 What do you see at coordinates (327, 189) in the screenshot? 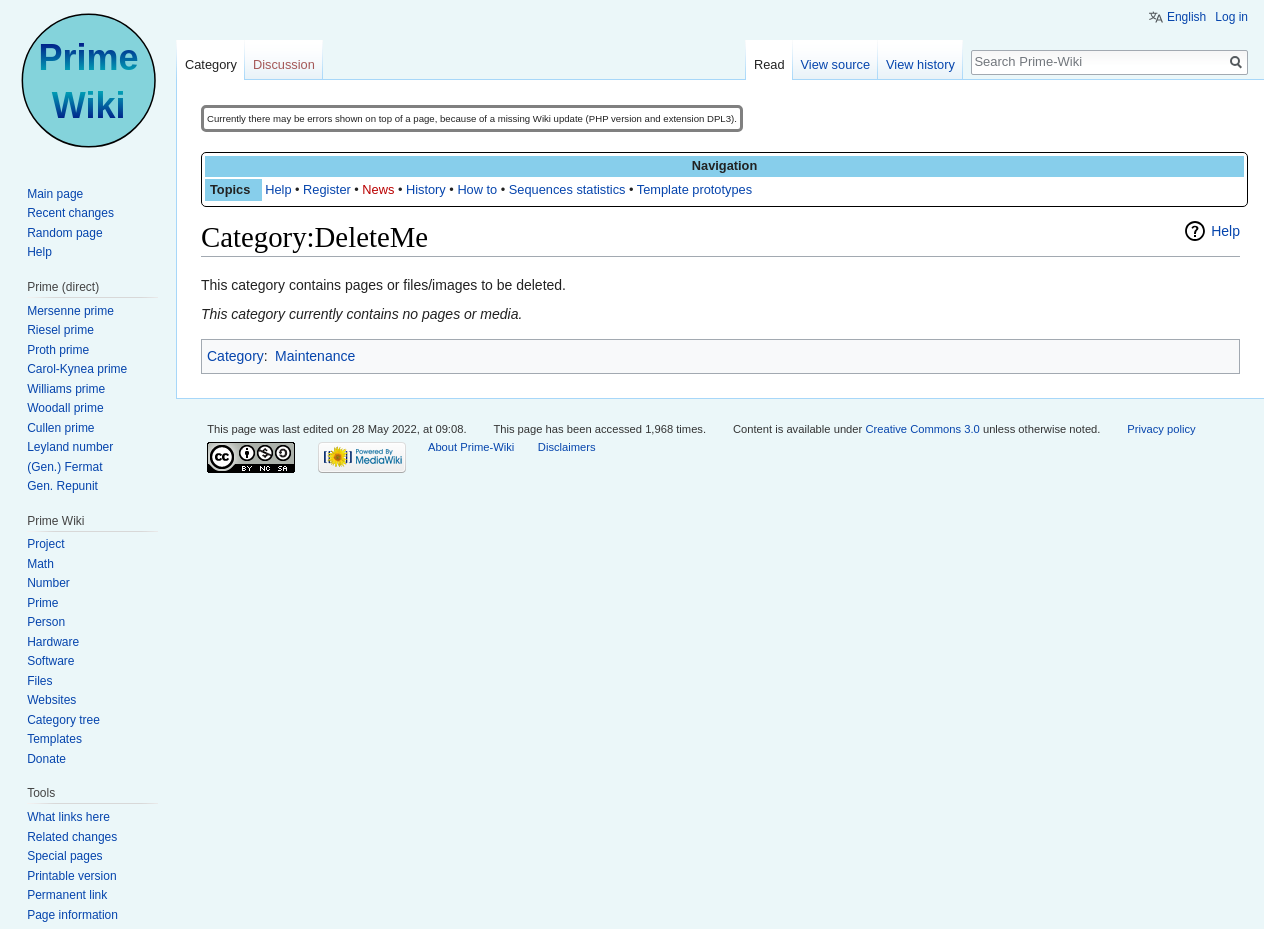
I see `Register` at bounding box center [327, 189].